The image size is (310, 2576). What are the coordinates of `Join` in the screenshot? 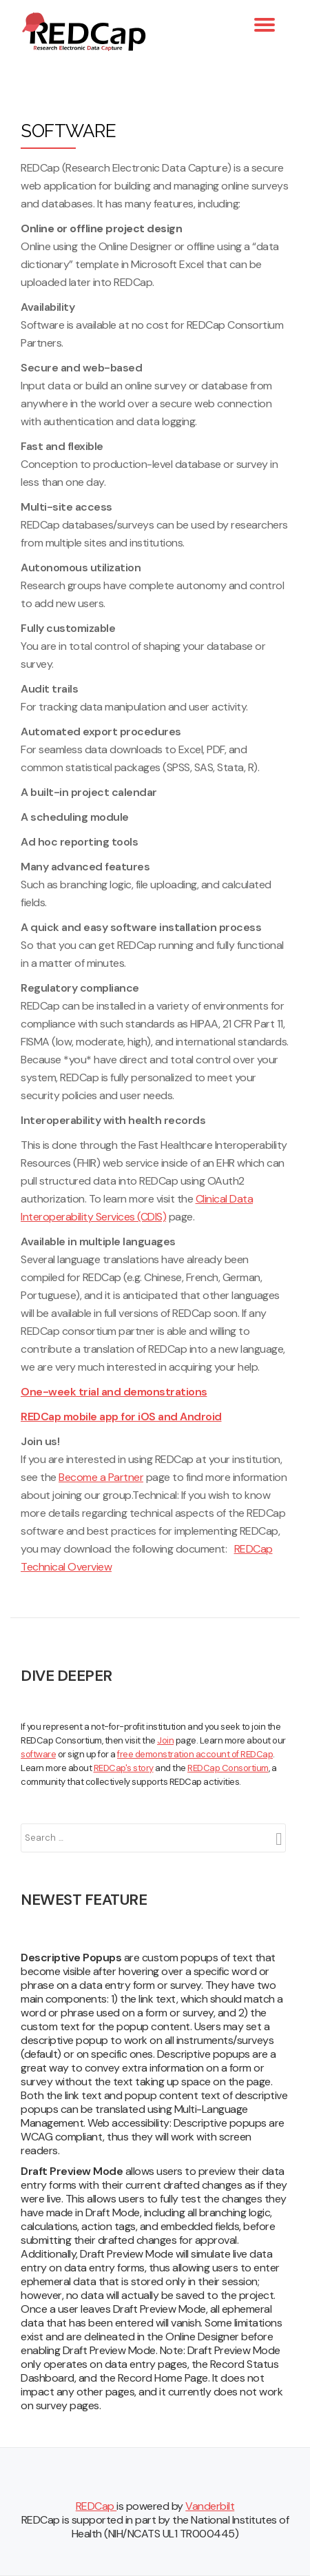 It's located at (165, 1740).